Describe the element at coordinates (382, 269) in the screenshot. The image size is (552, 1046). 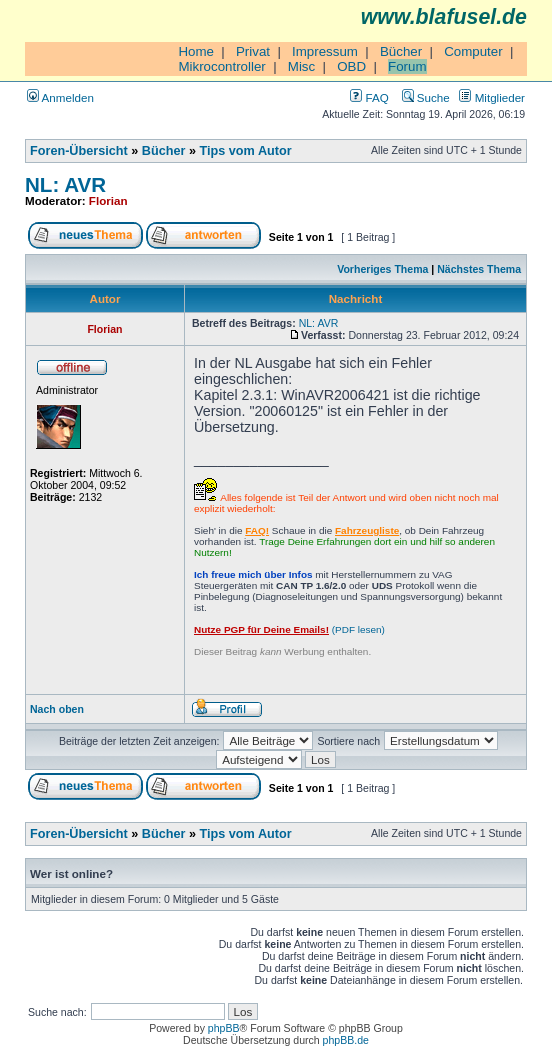
I see `Vorheriges Thema` at that location.